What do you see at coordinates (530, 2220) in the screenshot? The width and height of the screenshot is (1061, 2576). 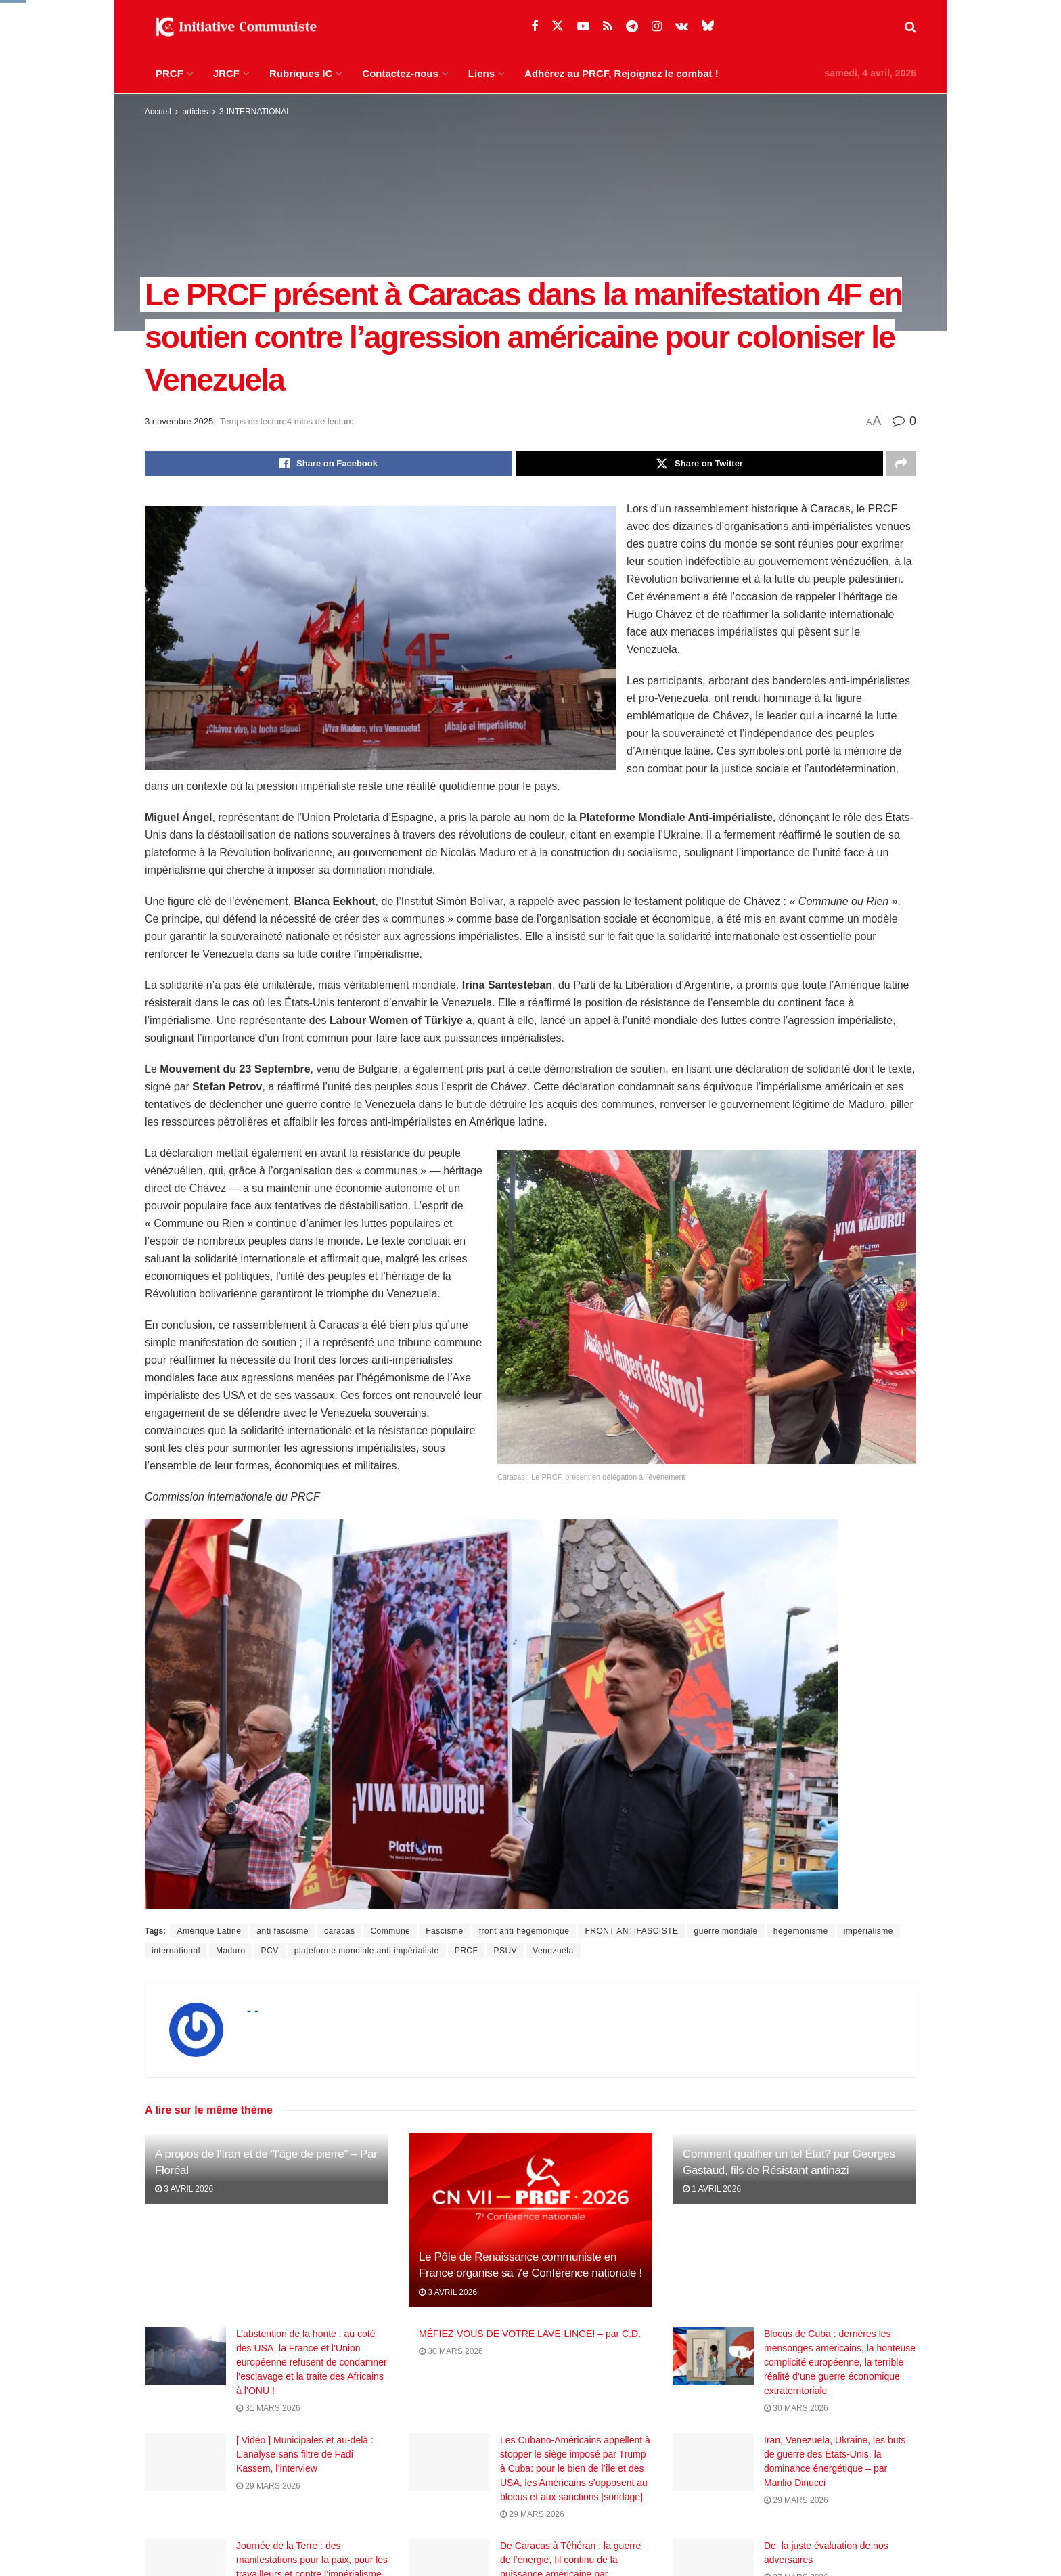 I see `[Read article: Le Pôle de Renaissance communiste en France organise sa 7e Conférence nationale !]` at bounding box center [530, 2220].